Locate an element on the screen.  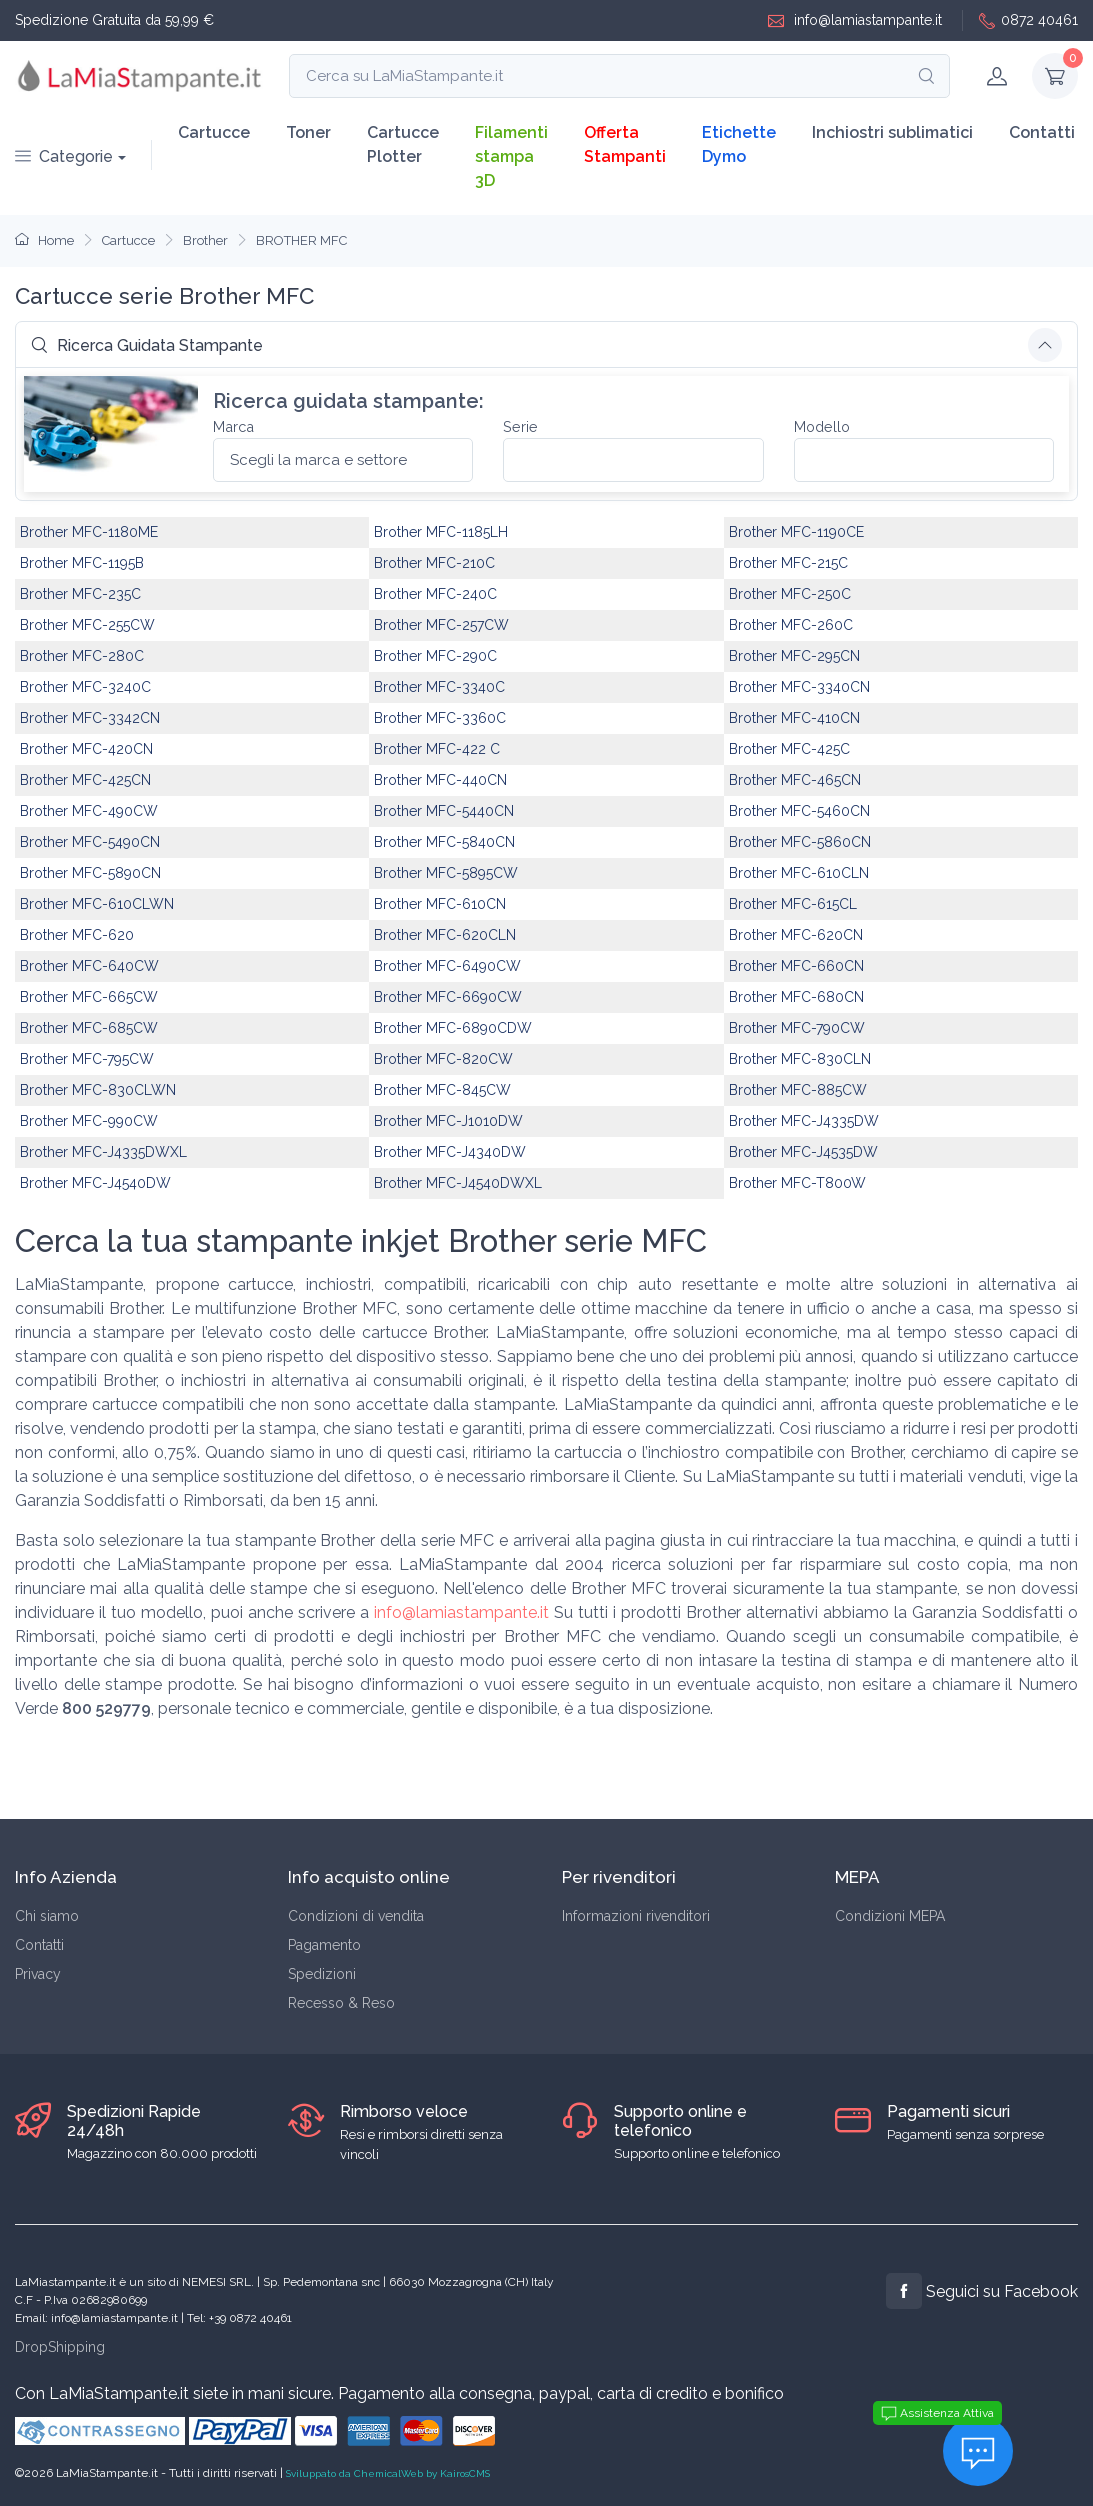
Brother MFC-885CW is located at coordinates (798, 1090).